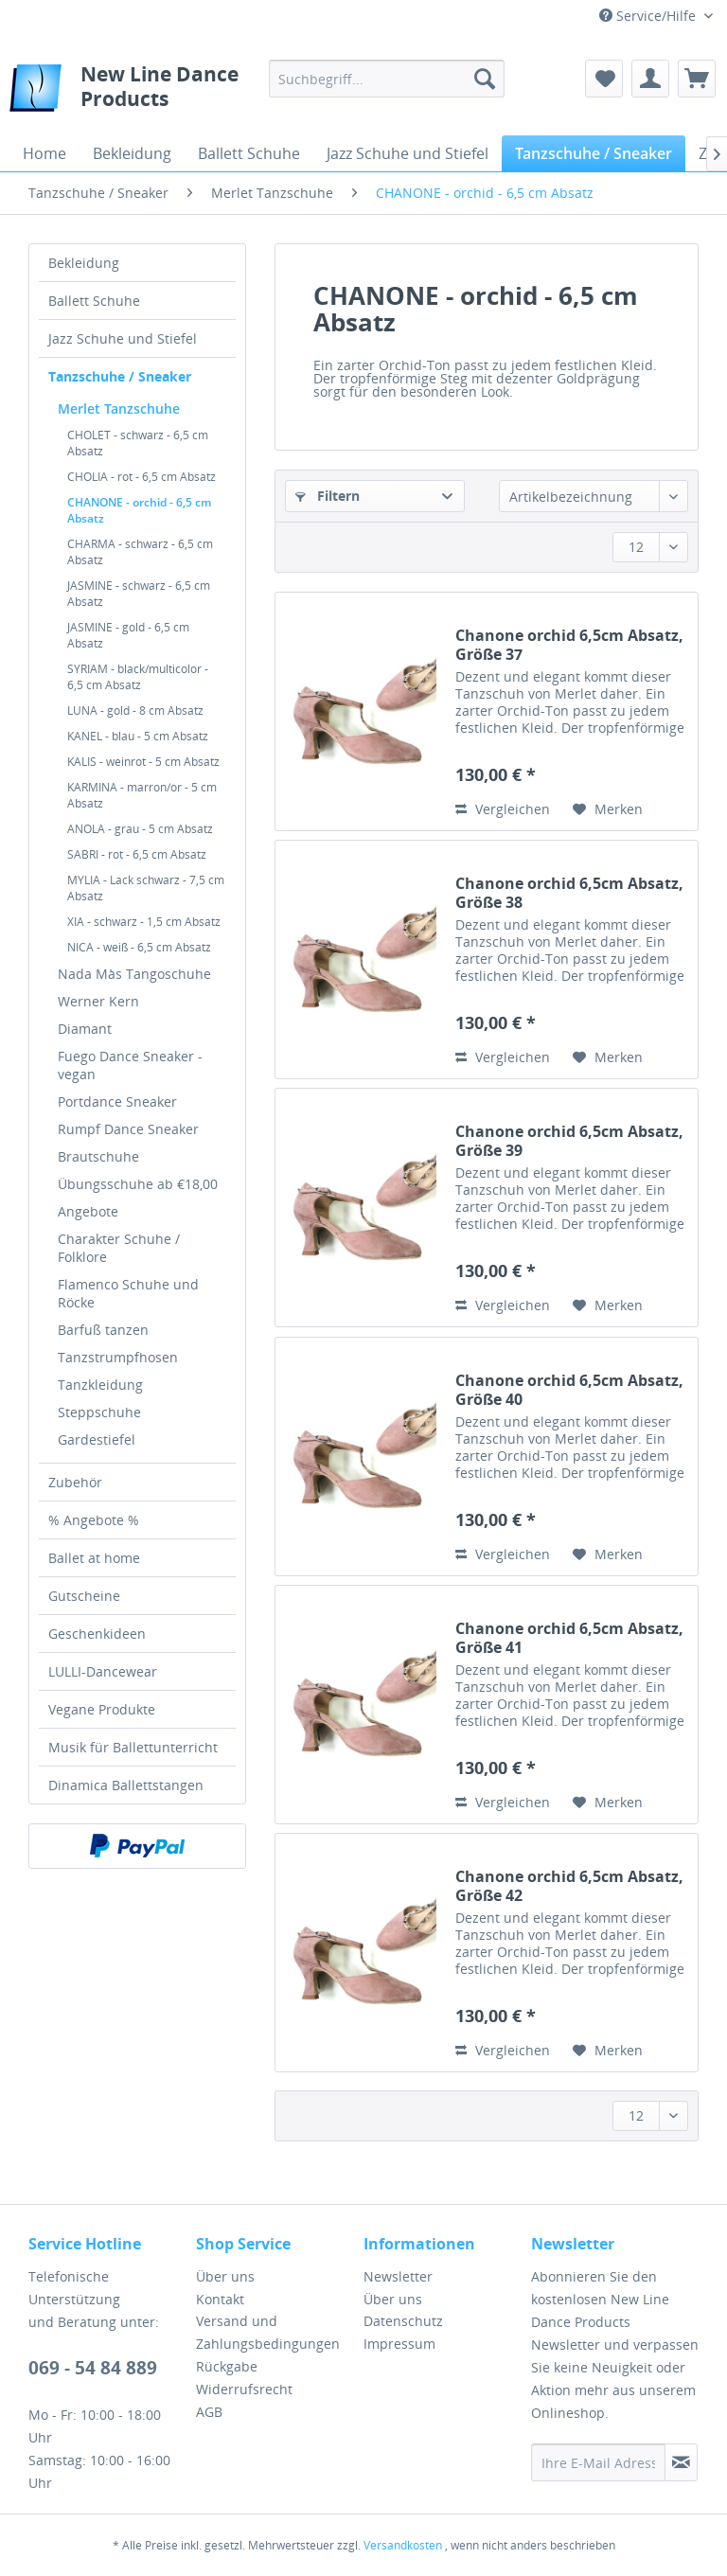 This screenshot has height=2576, width=727. Describe the element at coordinates (93, 1520) in the screenshot. I see `% Angebote %` at that location.